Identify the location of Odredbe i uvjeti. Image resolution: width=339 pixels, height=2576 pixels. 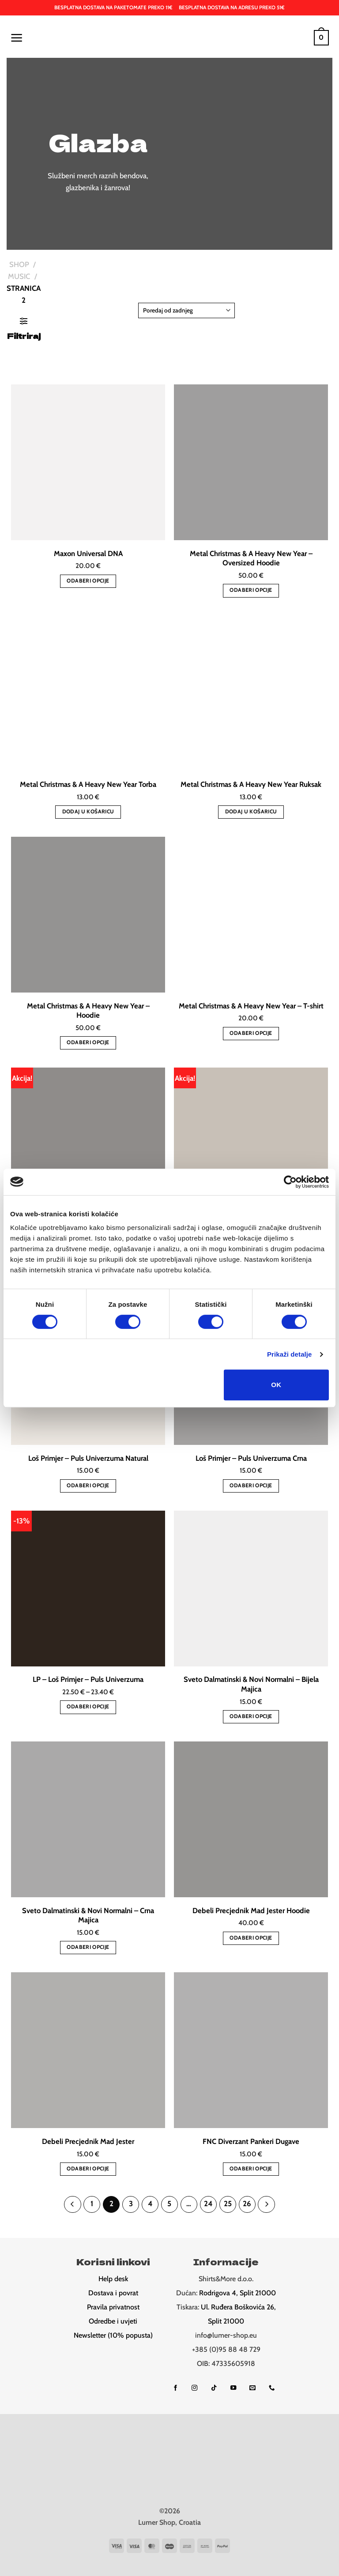
(113, 2320).